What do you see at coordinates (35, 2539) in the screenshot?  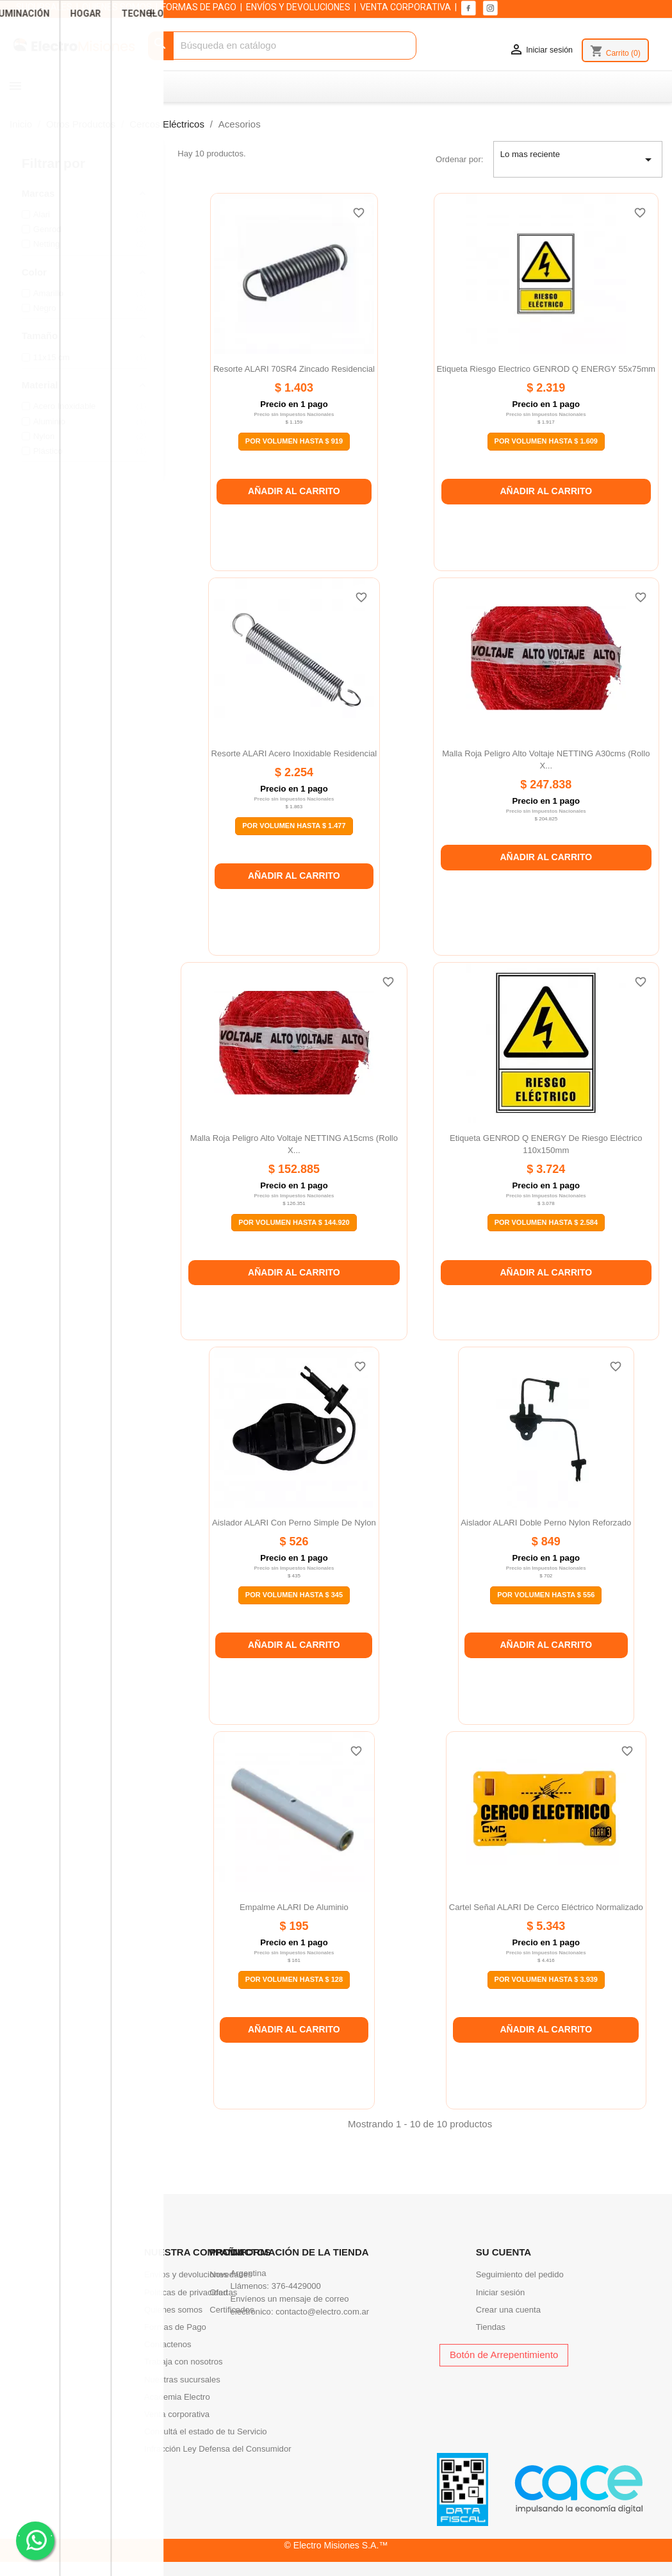 I see `. .` at bounding box center [35, 2539].